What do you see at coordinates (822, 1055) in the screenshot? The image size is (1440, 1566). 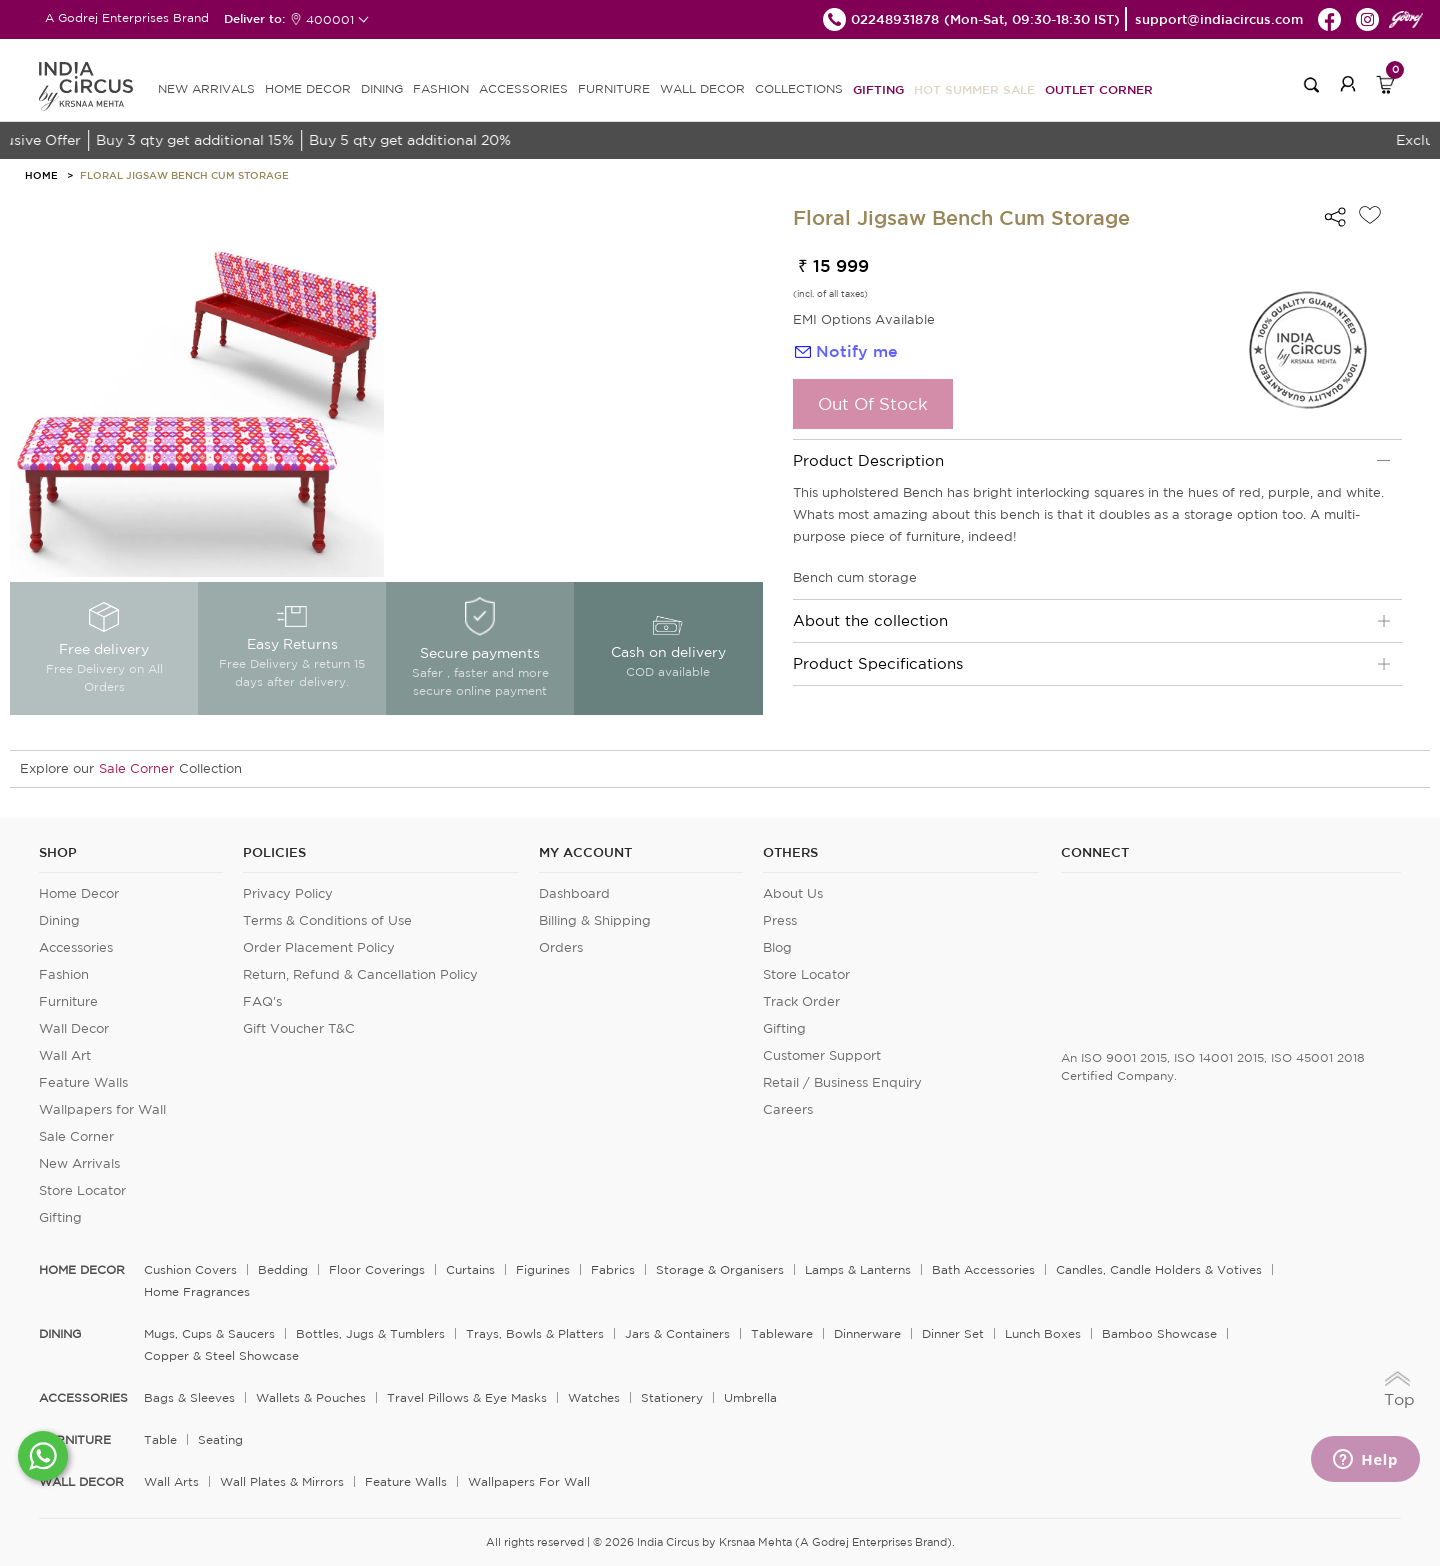 I see `Customer Support` at bounding box center [822, 1055].